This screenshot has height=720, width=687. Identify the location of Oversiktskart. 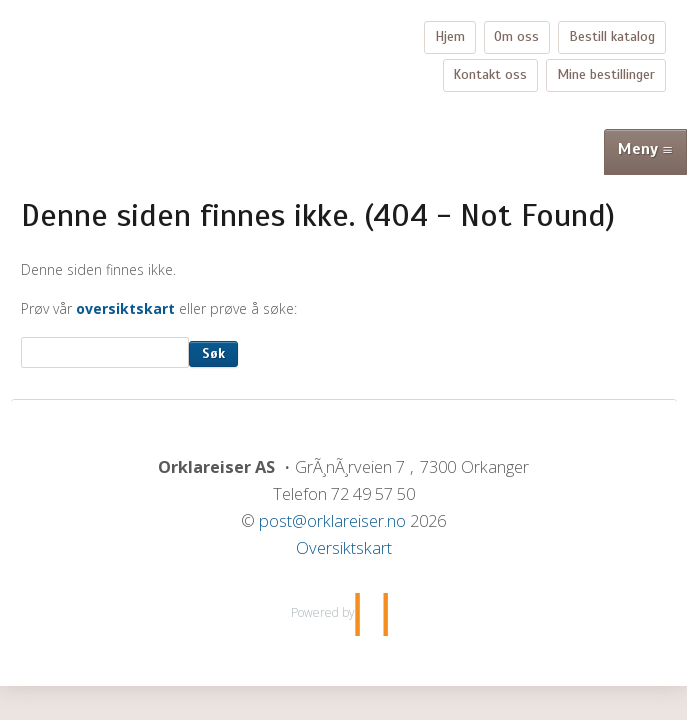
(344, 548).